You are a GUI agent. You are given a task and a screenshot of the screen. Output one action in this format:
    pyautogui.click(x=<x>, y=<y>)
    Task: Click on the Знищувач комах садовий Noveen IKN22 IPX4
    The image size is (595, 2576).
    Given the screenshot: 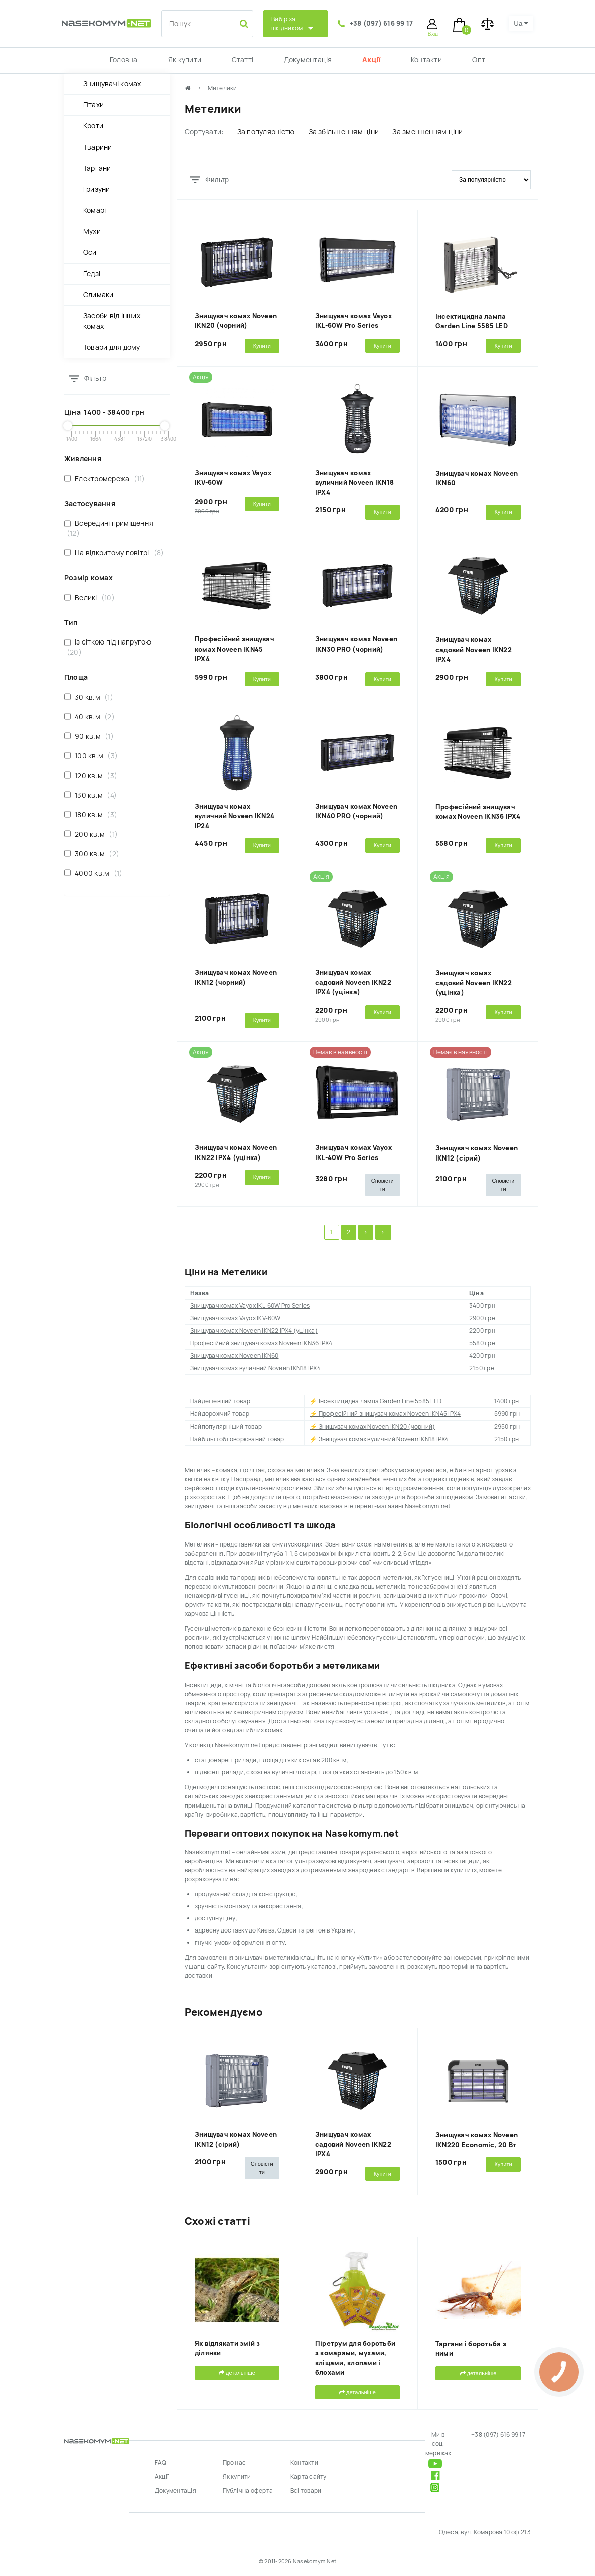 What is the action you would take?
    pyautogui.click(x=473, y=649)
    